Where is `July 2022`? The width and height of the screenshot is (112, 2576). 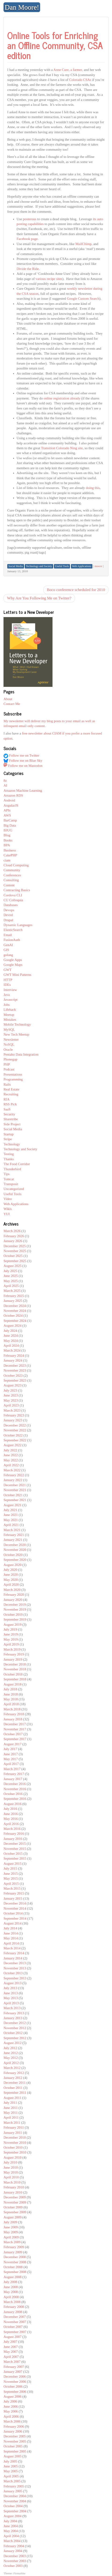 July 2022 is located at coordinates (10, 1450).